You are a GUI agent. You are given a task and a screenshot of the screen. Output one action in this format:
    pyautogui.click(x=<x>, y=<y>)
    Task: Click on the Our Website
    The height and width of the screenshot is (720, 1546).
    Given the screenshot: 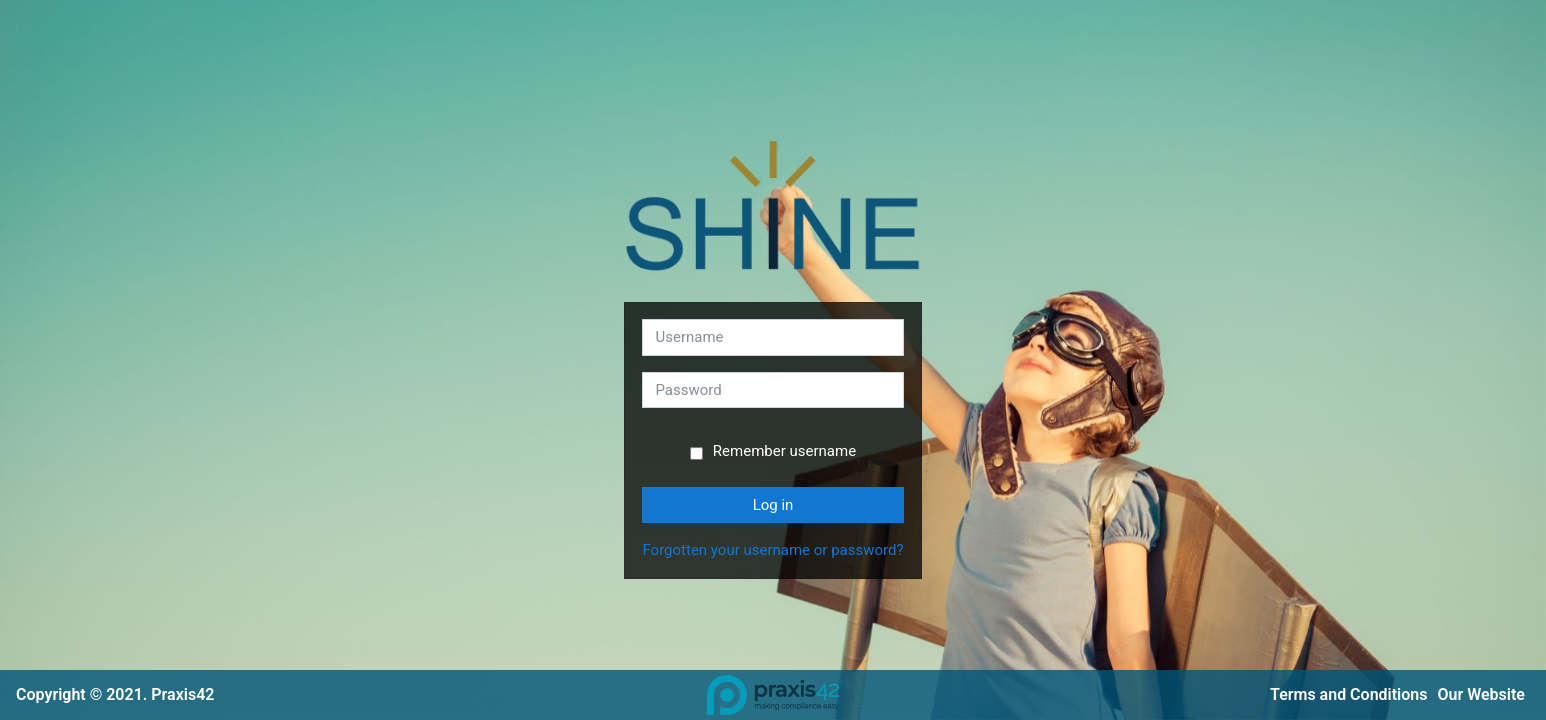 What is the action you would take?
    pyautogui.click(x=1481, y=694)
    